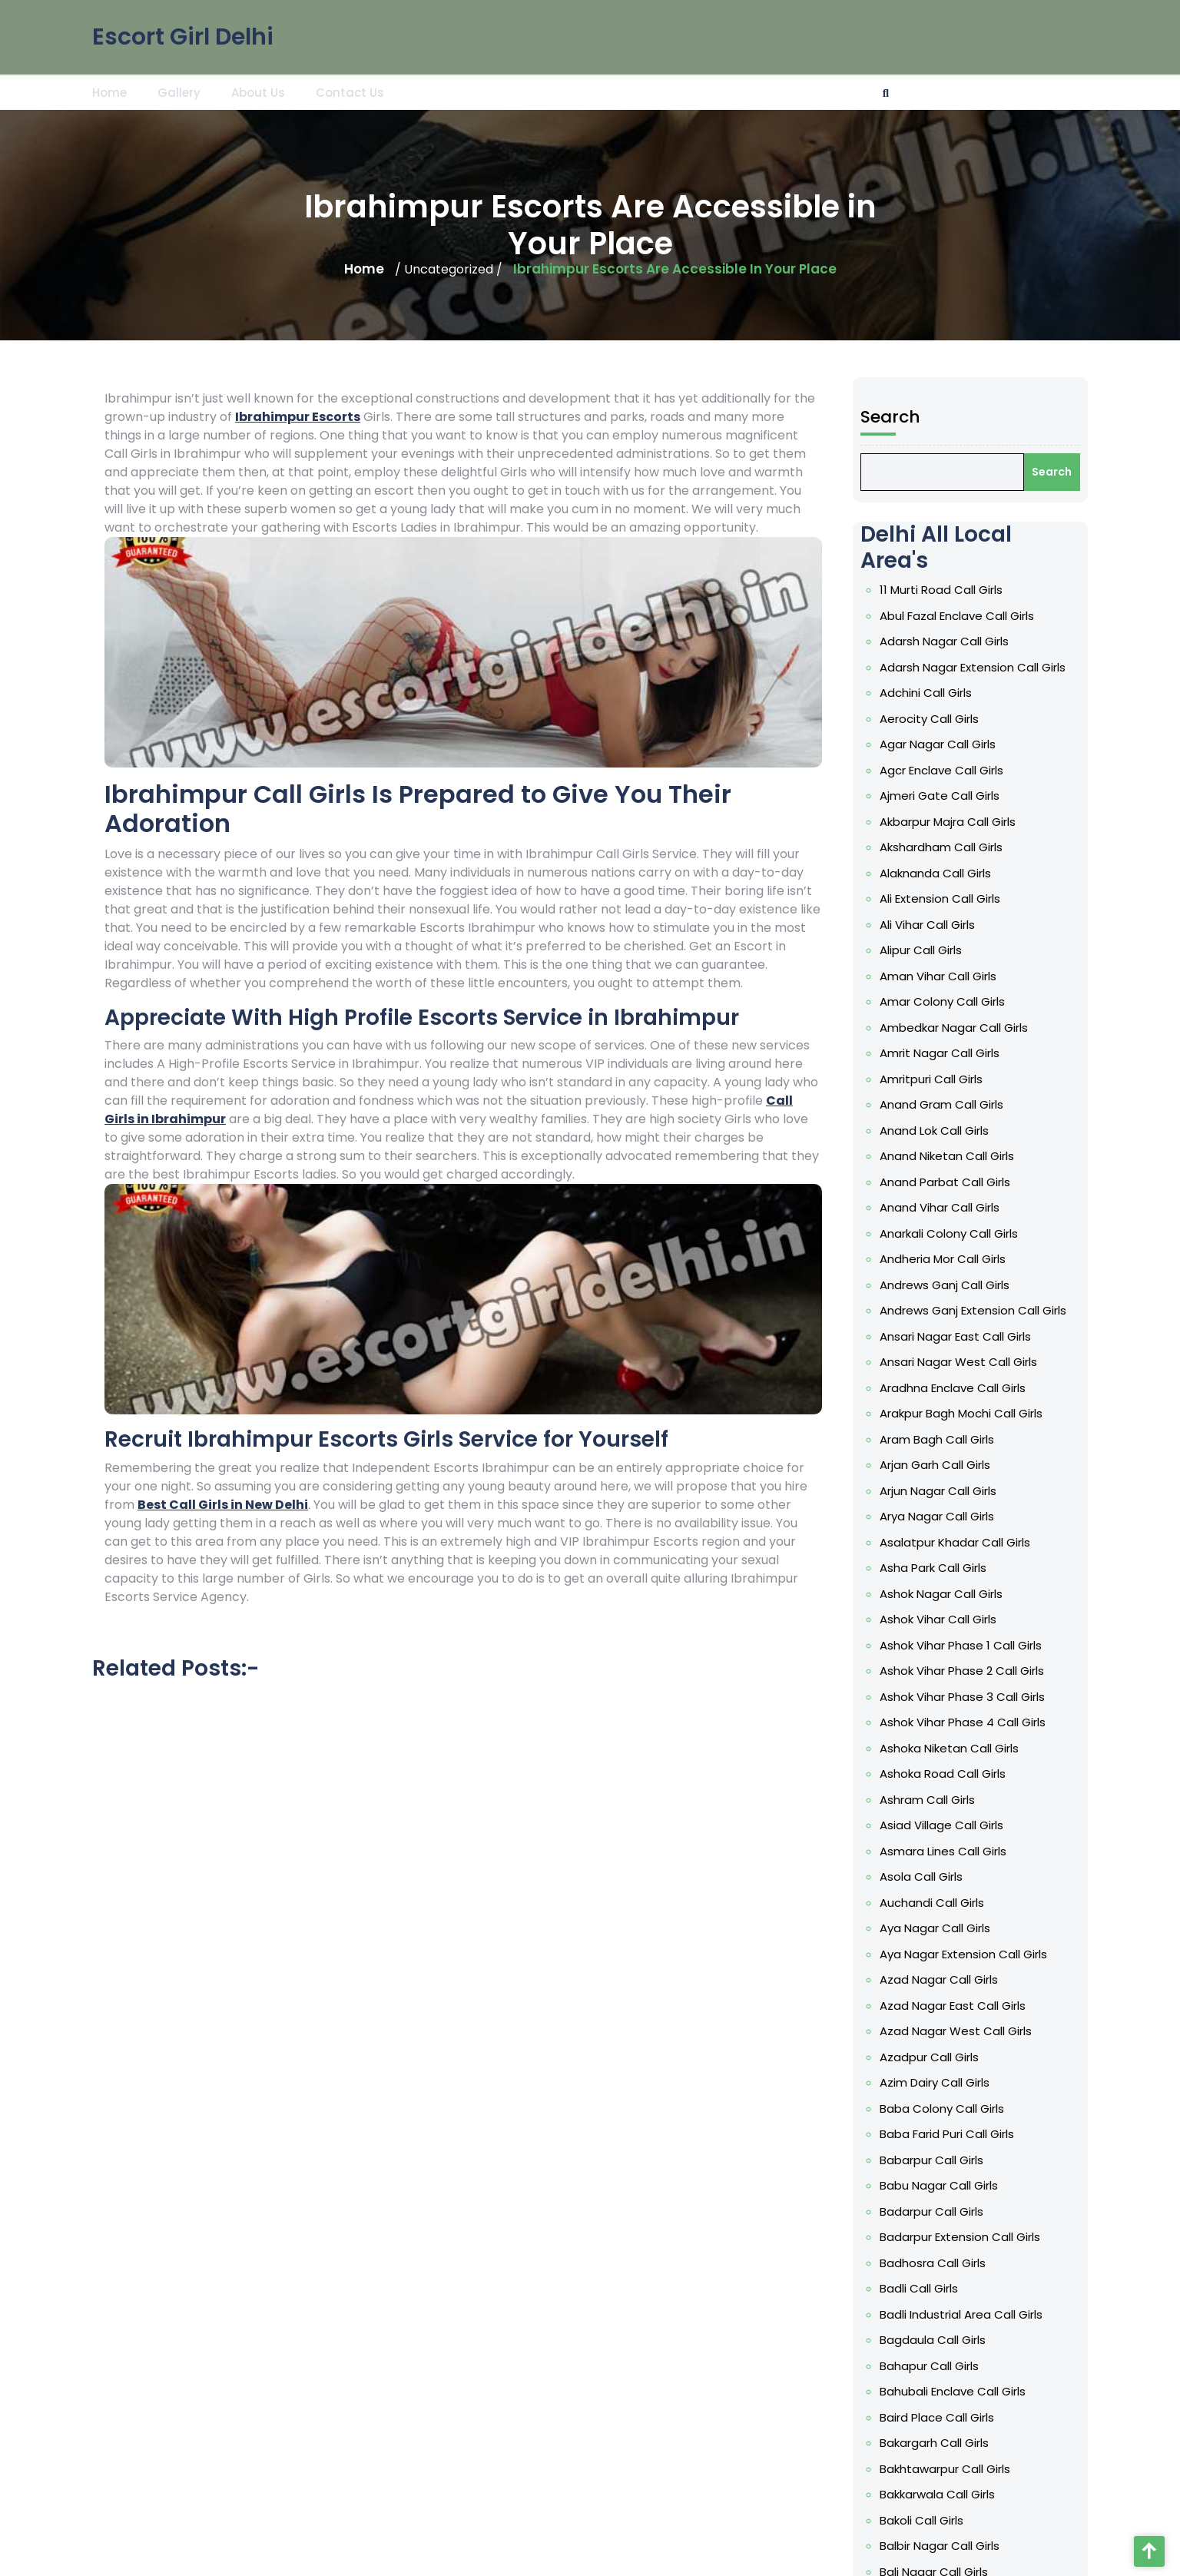 This screenshot has height=2576, width=1180. What do you see at coordinates (943, 824) in the screenshot?
I see `Agcr Enclave Call Girls` at bounding box center [943, 824].